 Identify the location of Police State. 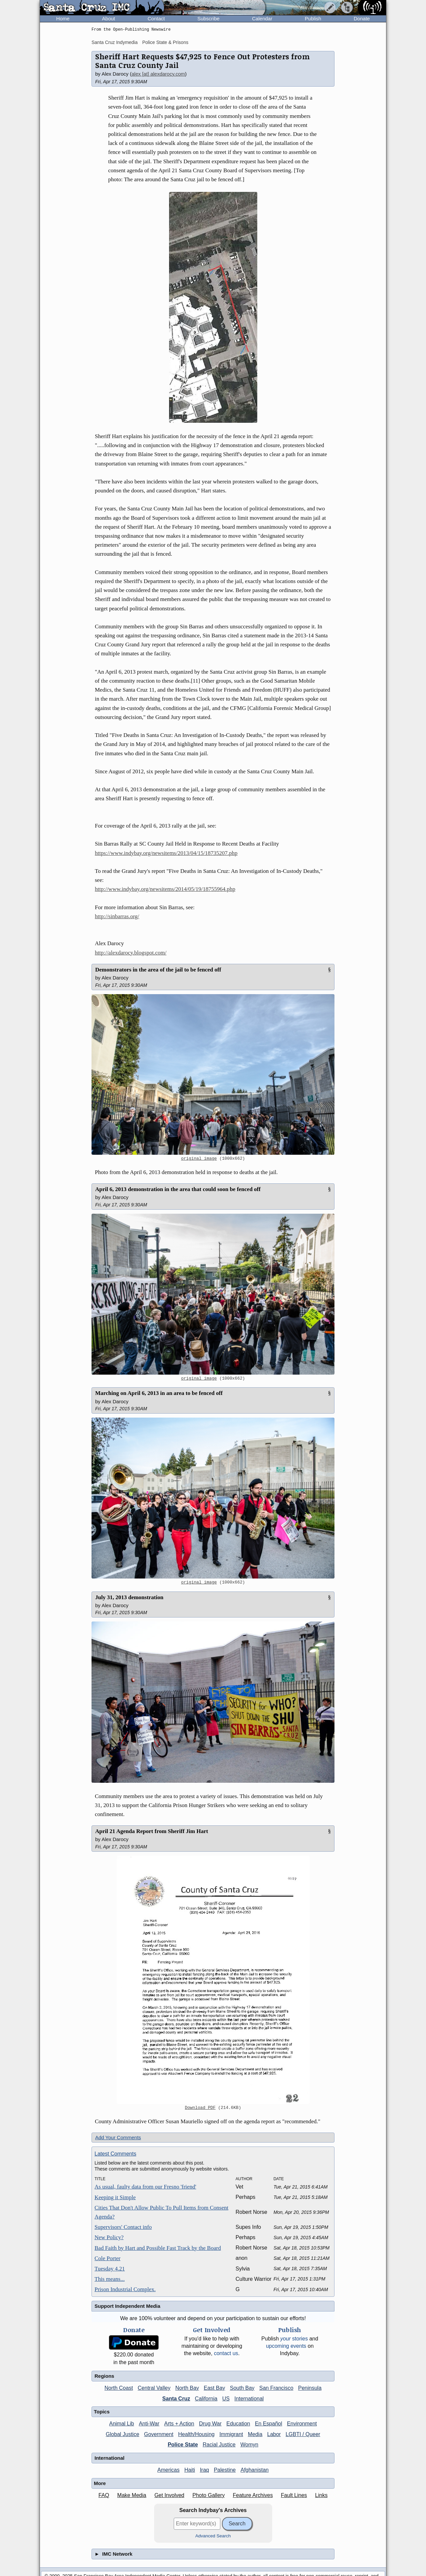
(183, 2444).